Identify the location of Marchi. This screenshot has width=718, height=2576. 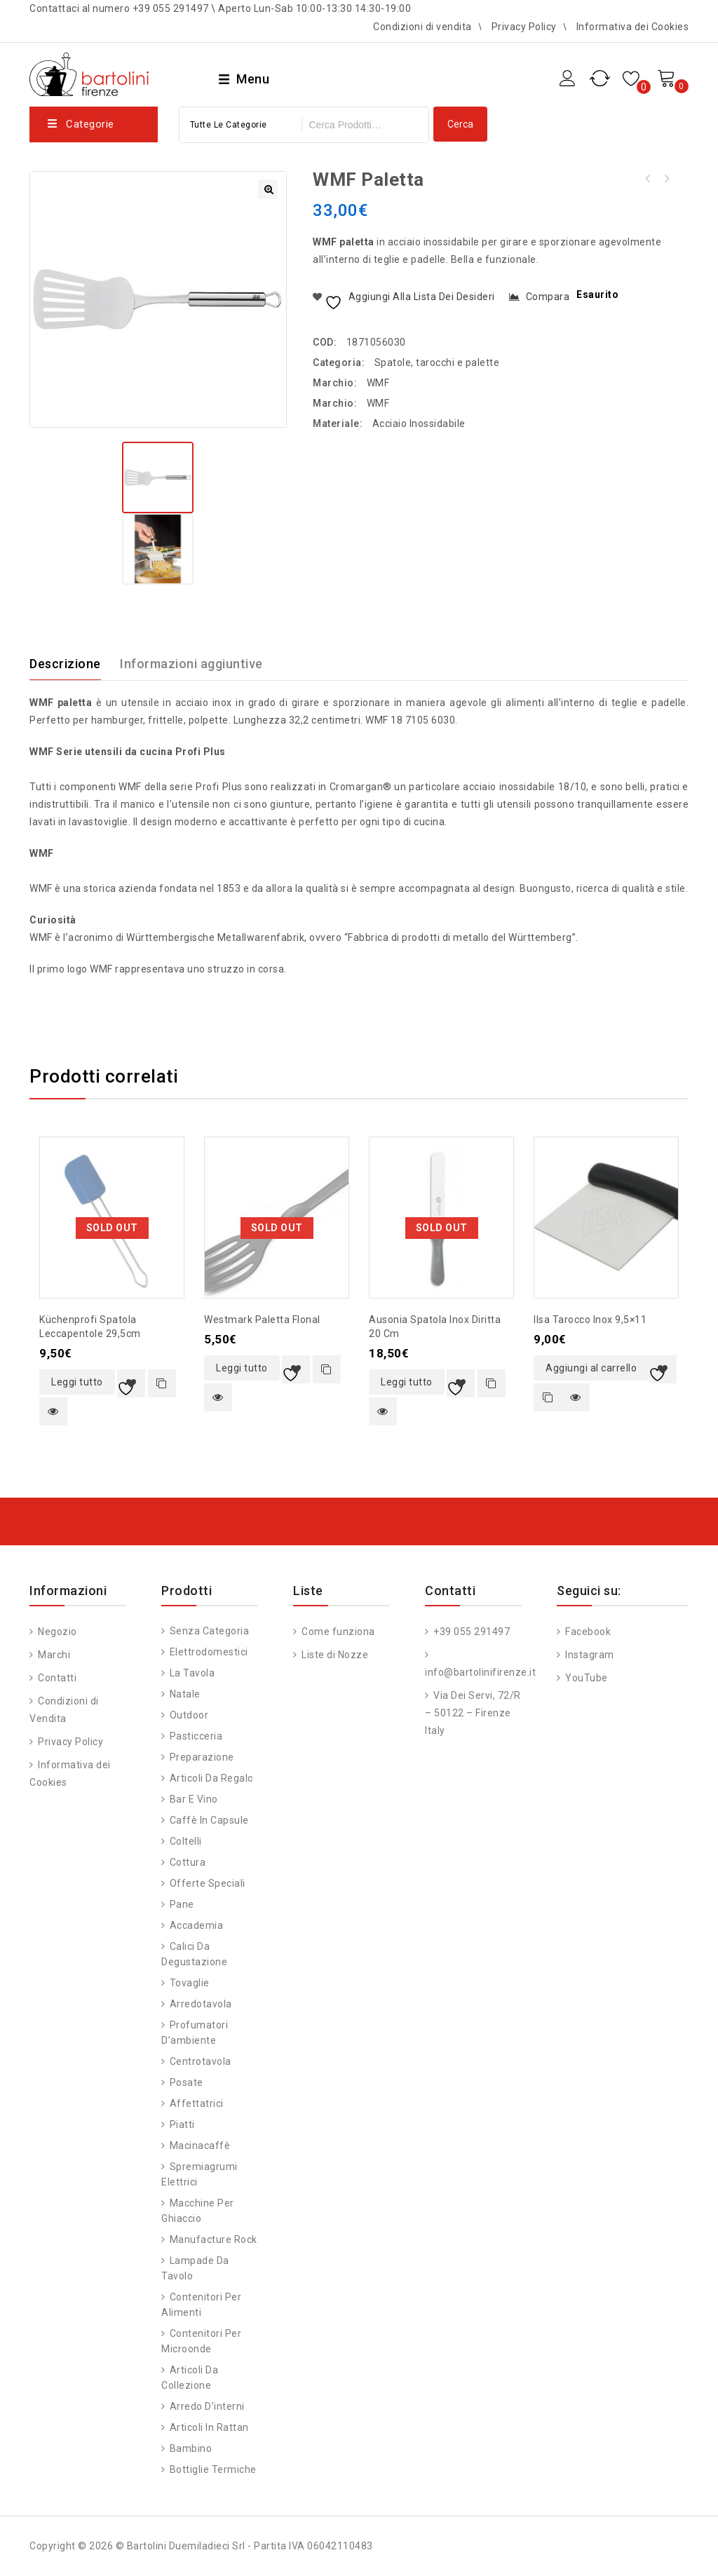
(53, 1654).